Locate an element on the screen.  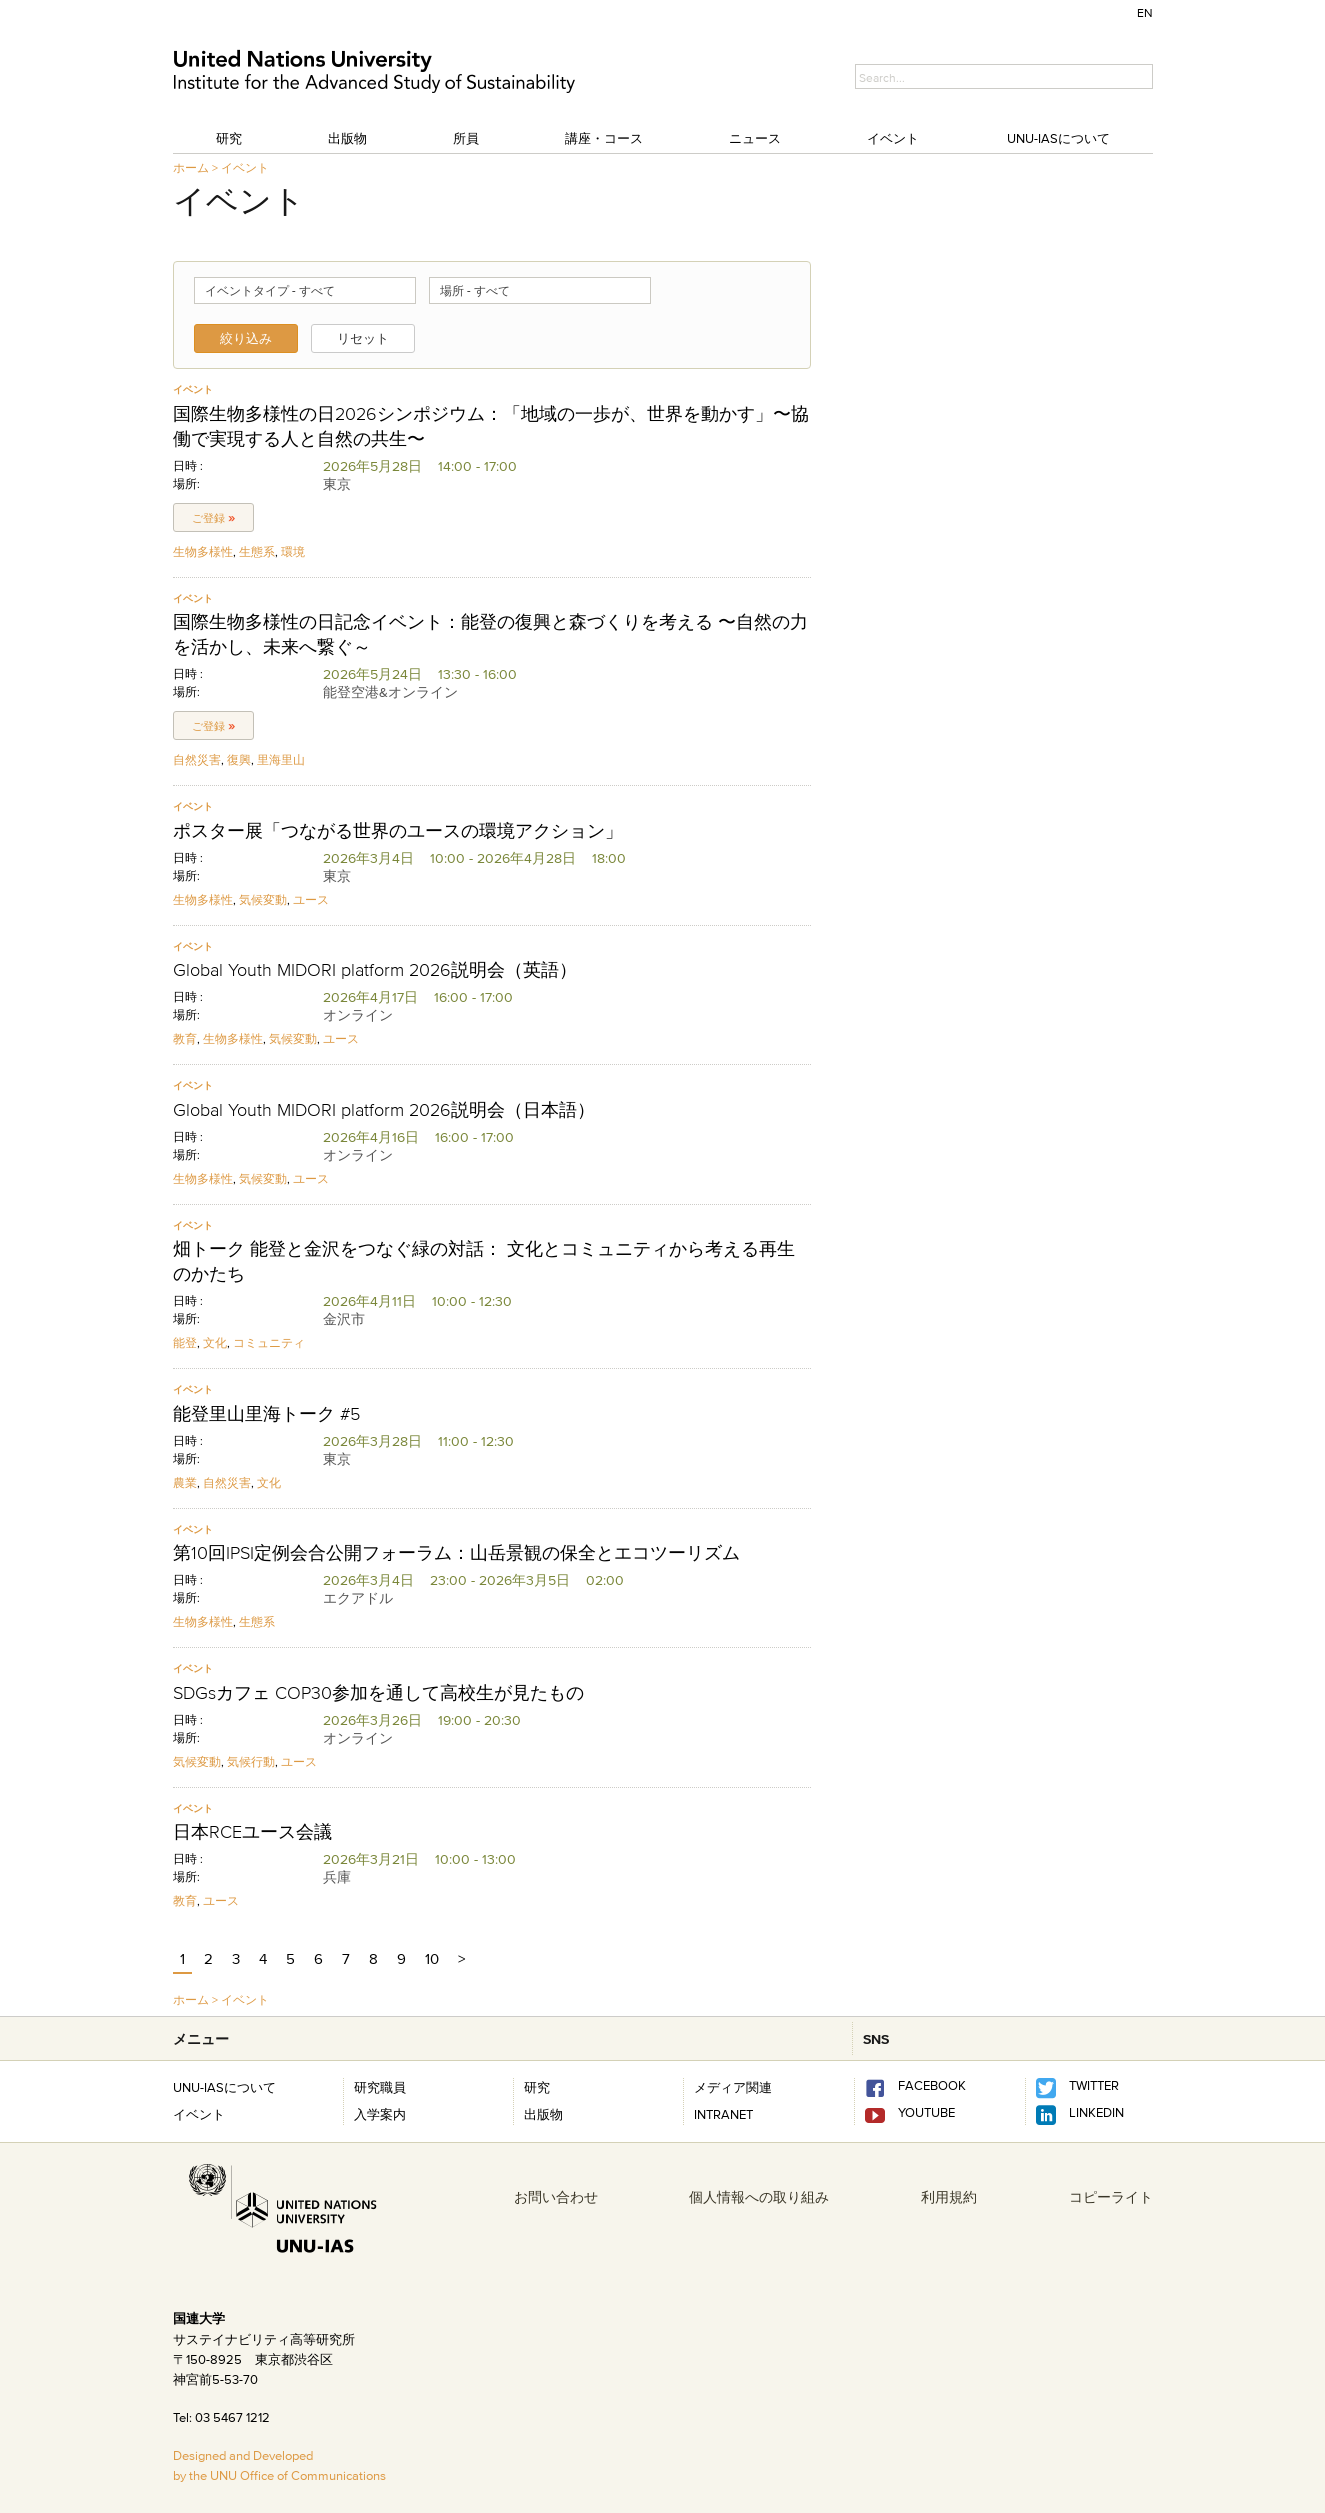
第10回IPSI定例会合公開フォーラム：山岳景観の保全とエコツーリズム is located at coordinates (456, 1553).